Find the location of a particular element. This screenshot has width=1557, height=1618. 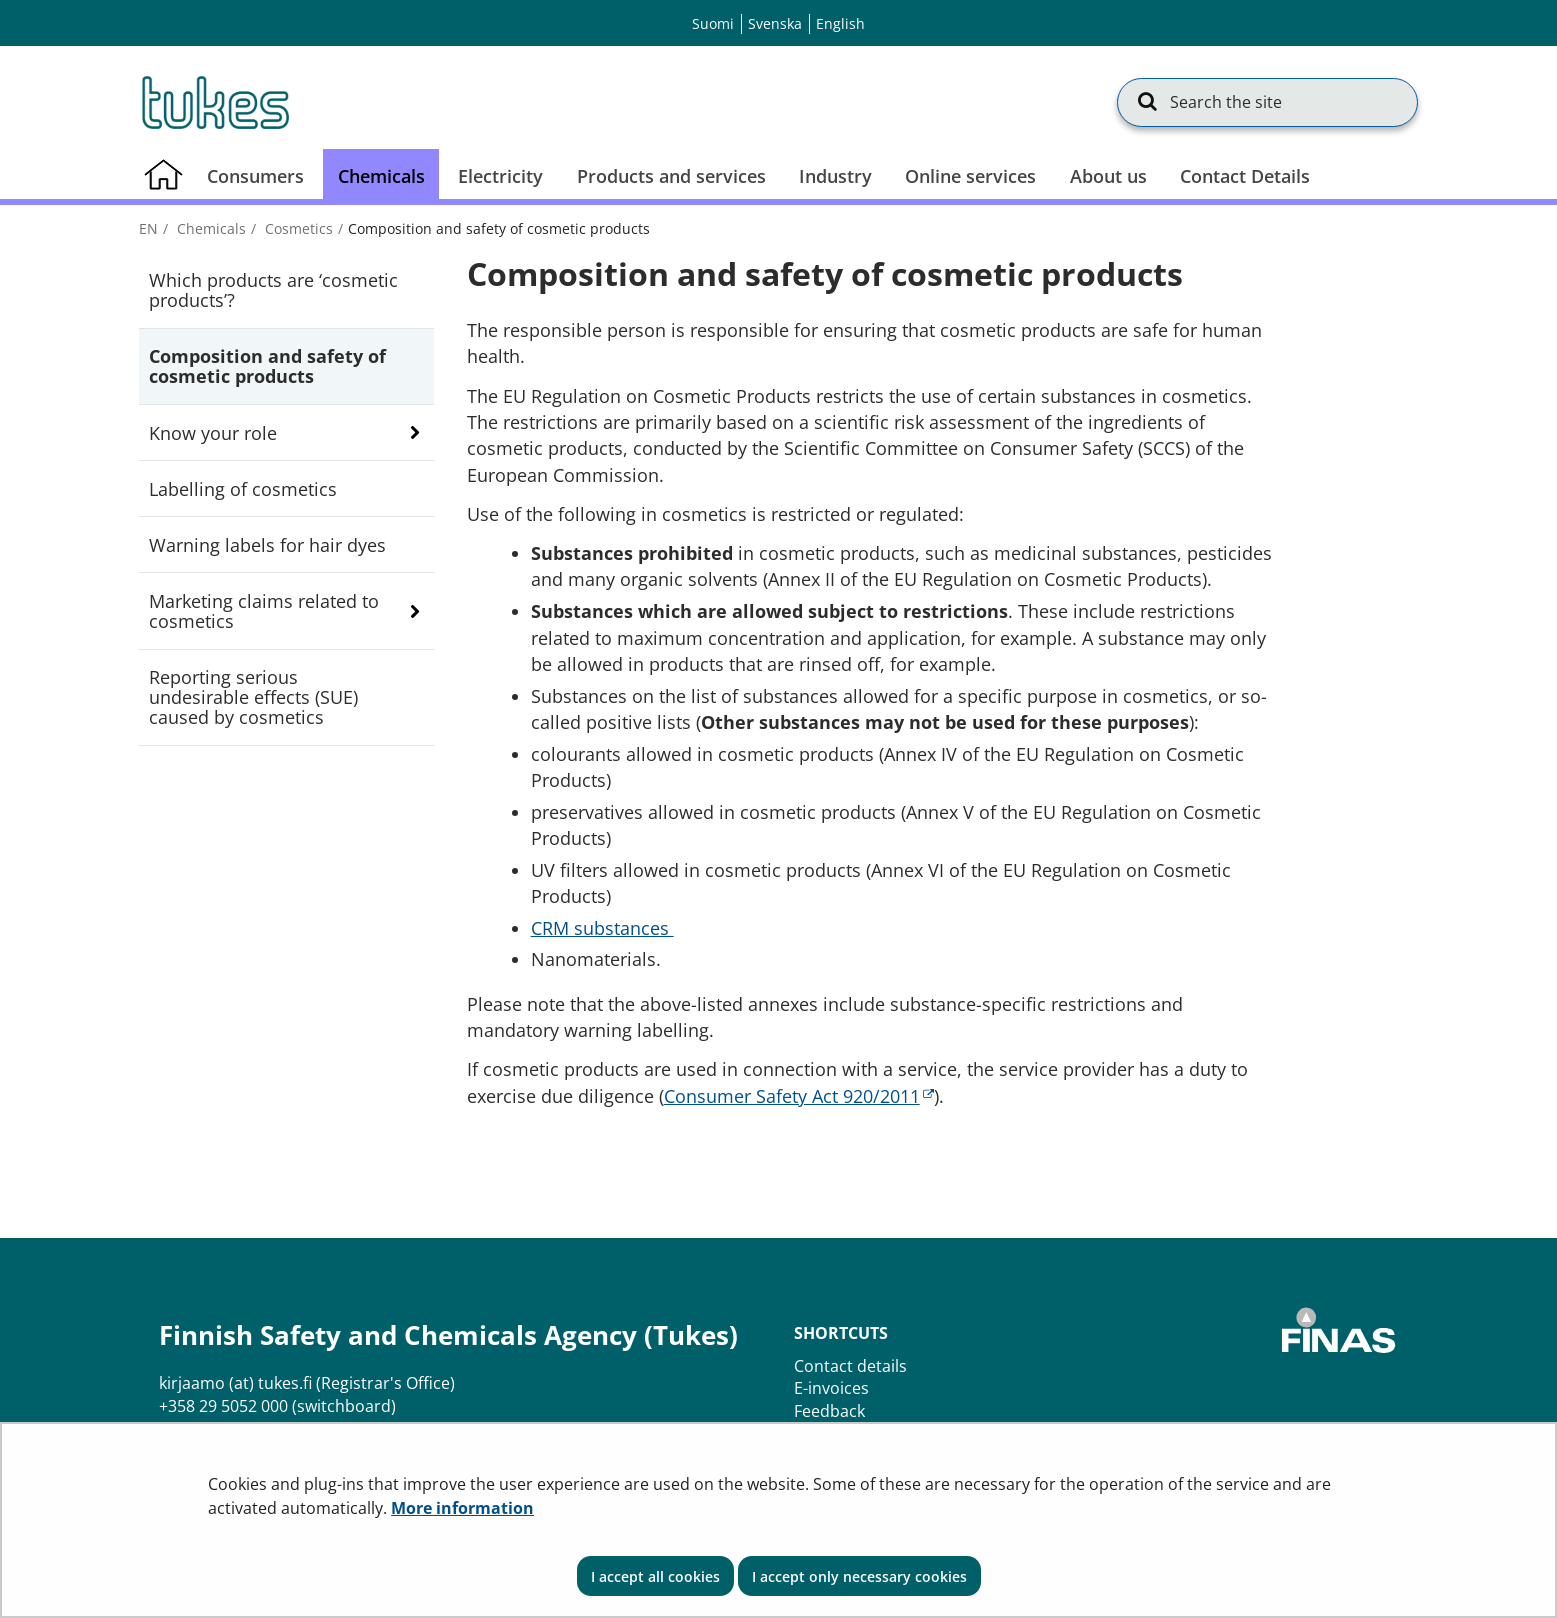

Chemicals is located at coordinates (209, 228).